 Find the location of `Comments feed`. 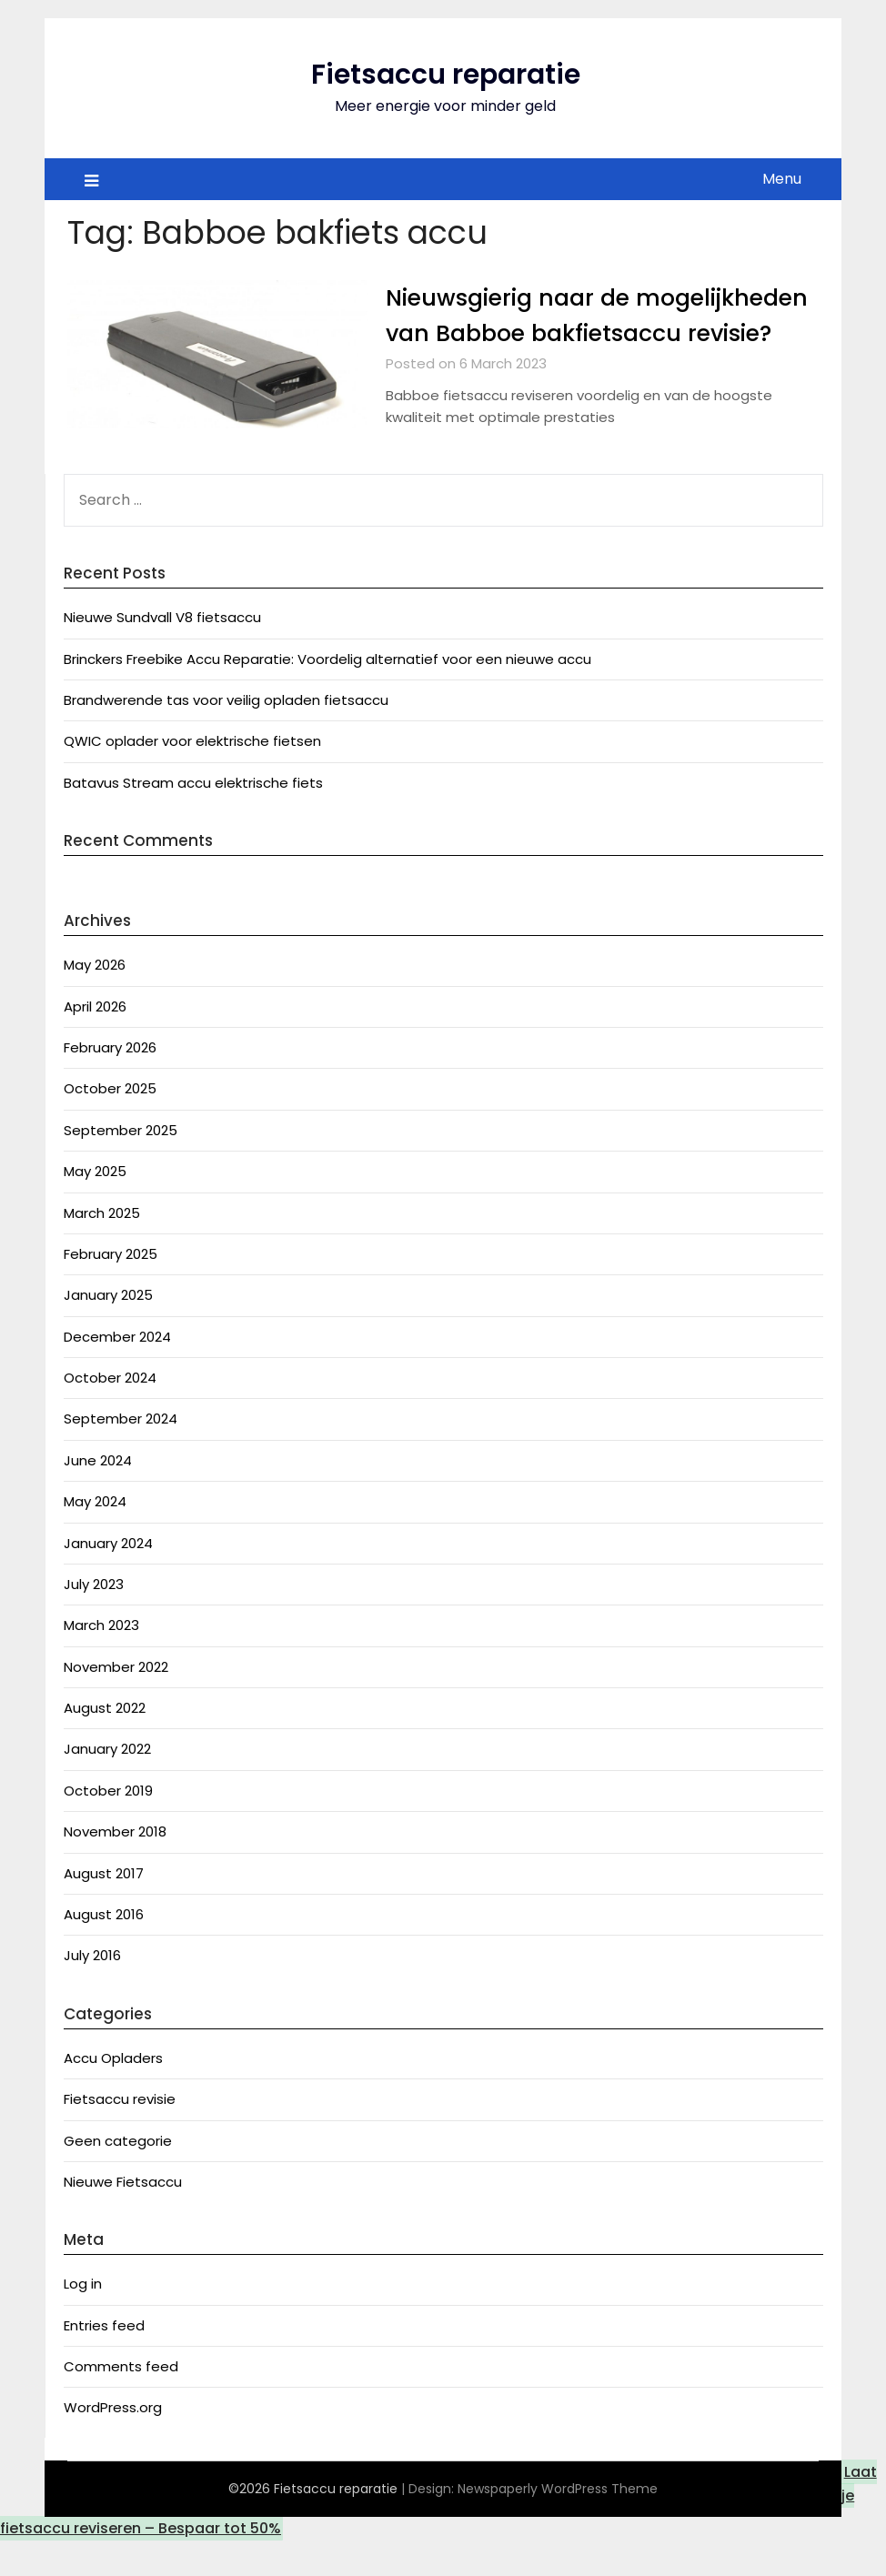

Comments feed is located at coordinates (121, 2401).